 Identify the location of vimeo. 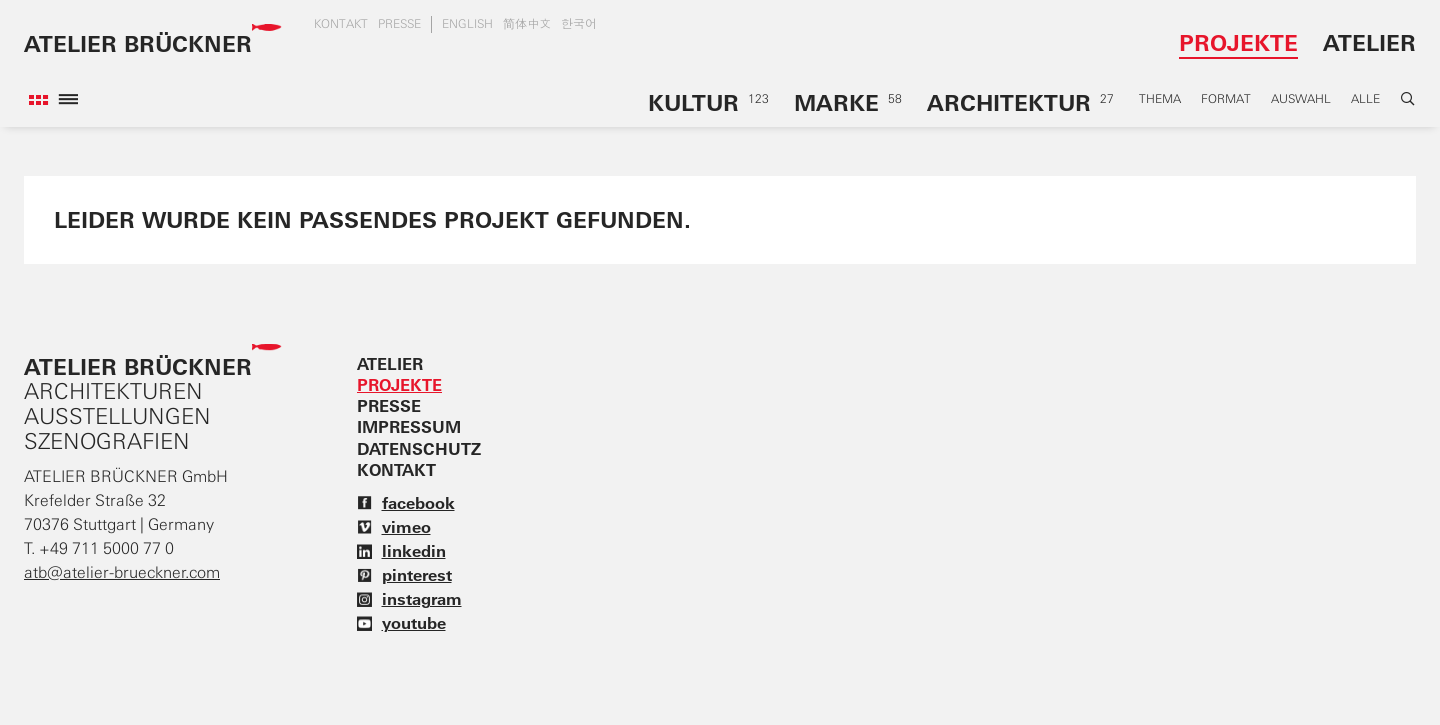
(394, 527).